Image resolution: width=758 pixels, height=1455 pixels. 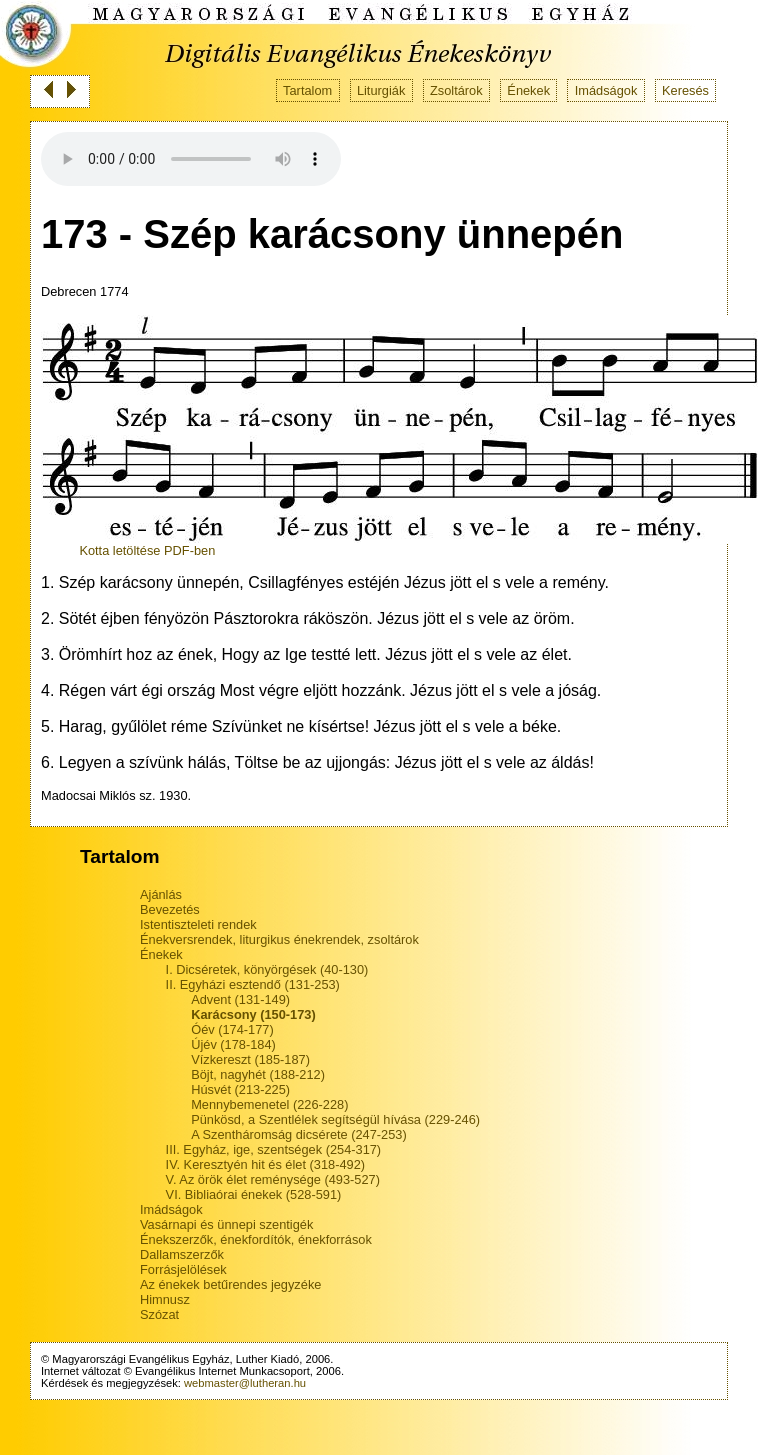 What do you see at coordinates (182, 1254) in the screenshot?
I see `Dallamszerzők` at bounding box center [182, 1254].